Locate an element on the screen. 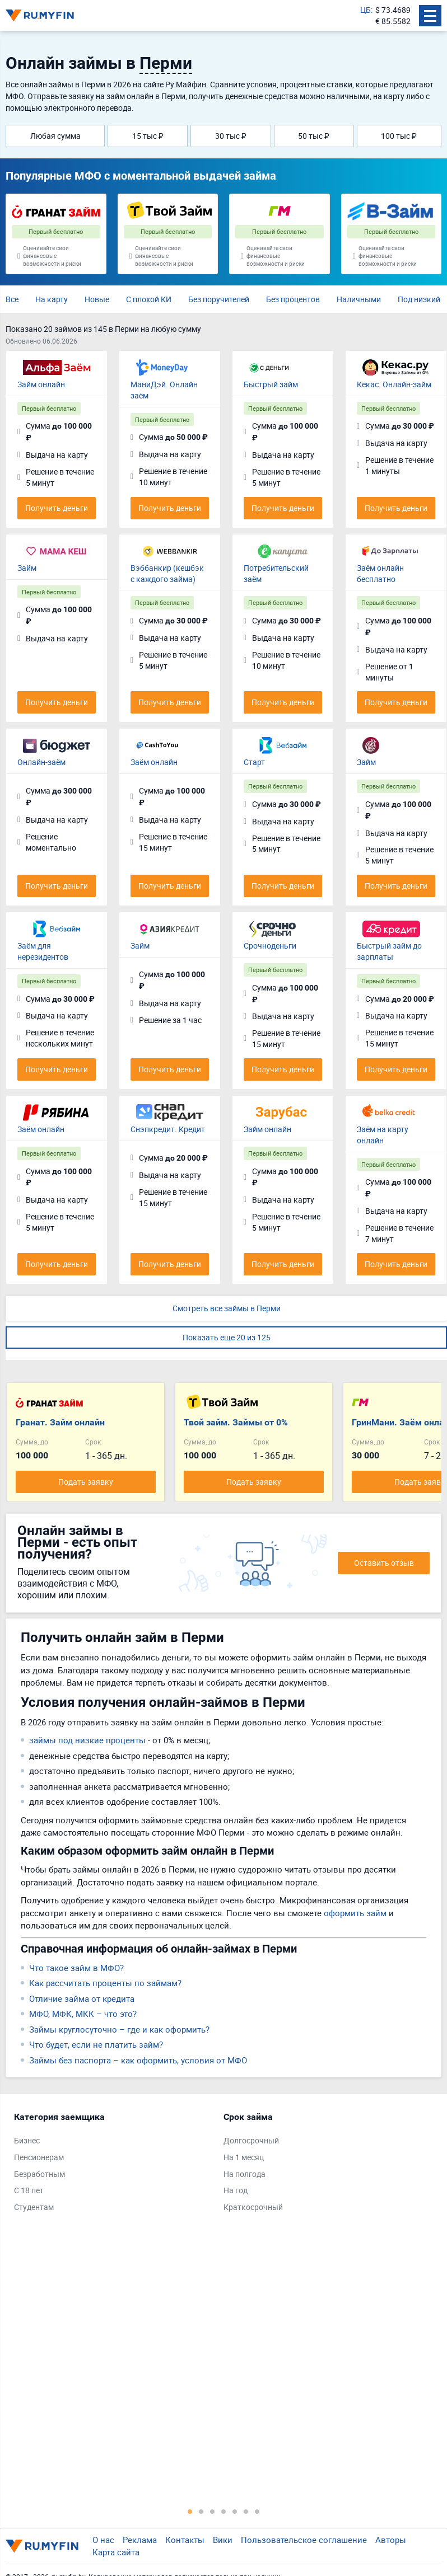 The image size is (447, 2576). На полгода is located at coordinates (245, 2174).